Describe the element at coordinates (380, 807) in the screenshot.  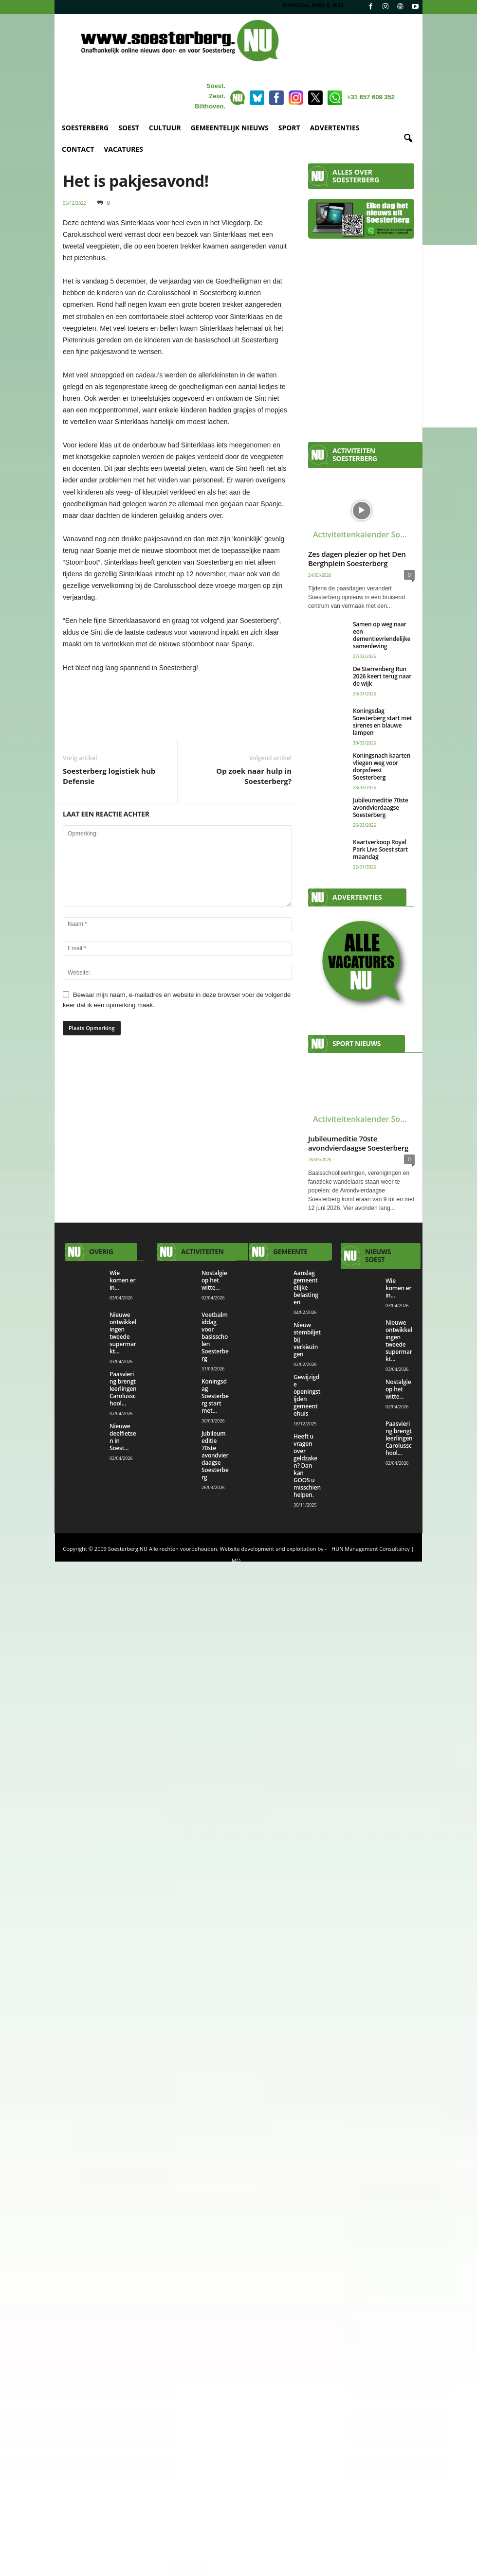
I see `Jubileumeditie 70ste avondvierdaagse Soesterberg` at that location.